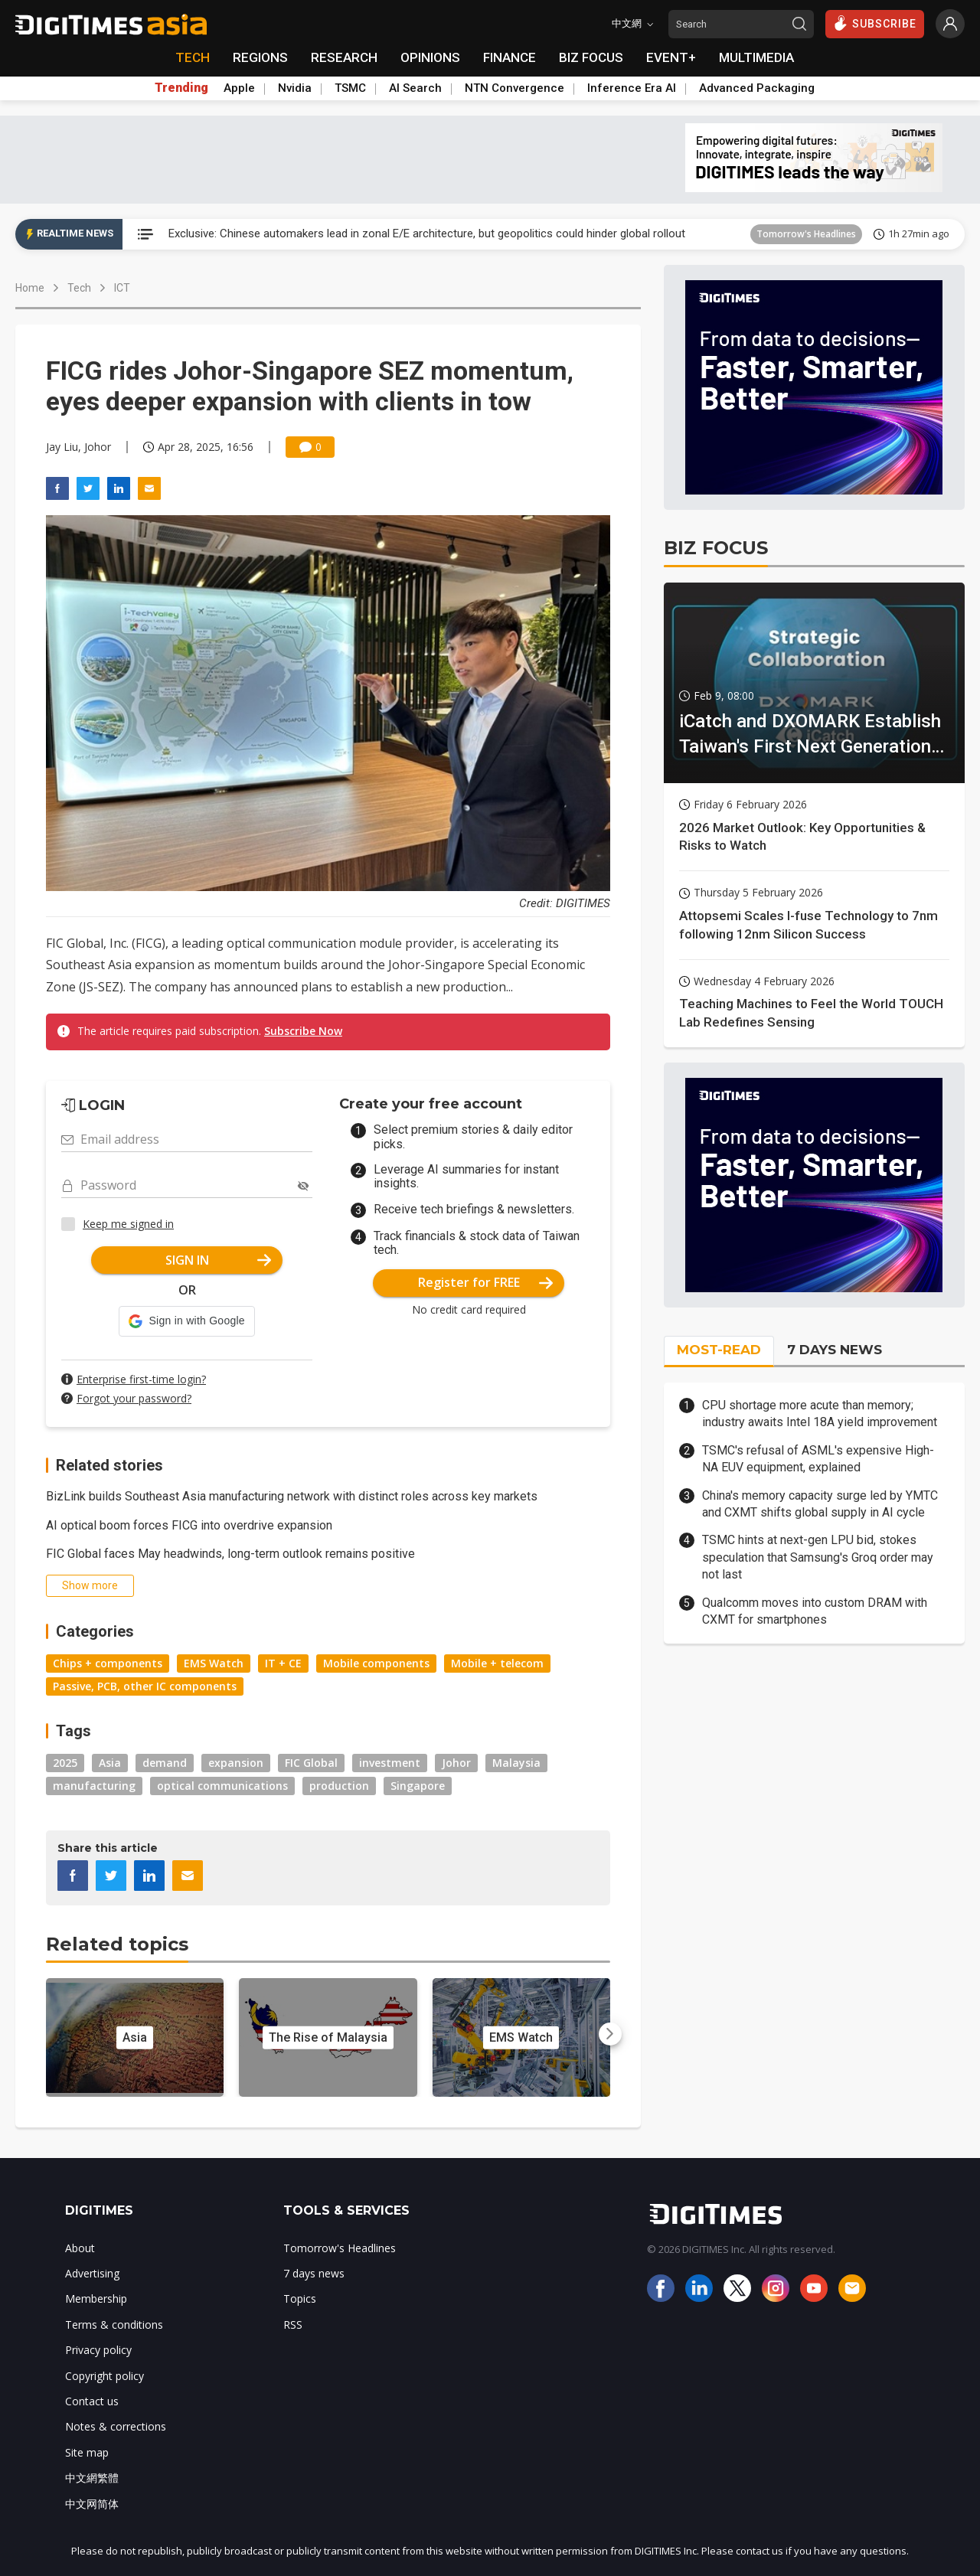 The image size is (980, 2576). I want to click on EVENT+, so click(671, 57).